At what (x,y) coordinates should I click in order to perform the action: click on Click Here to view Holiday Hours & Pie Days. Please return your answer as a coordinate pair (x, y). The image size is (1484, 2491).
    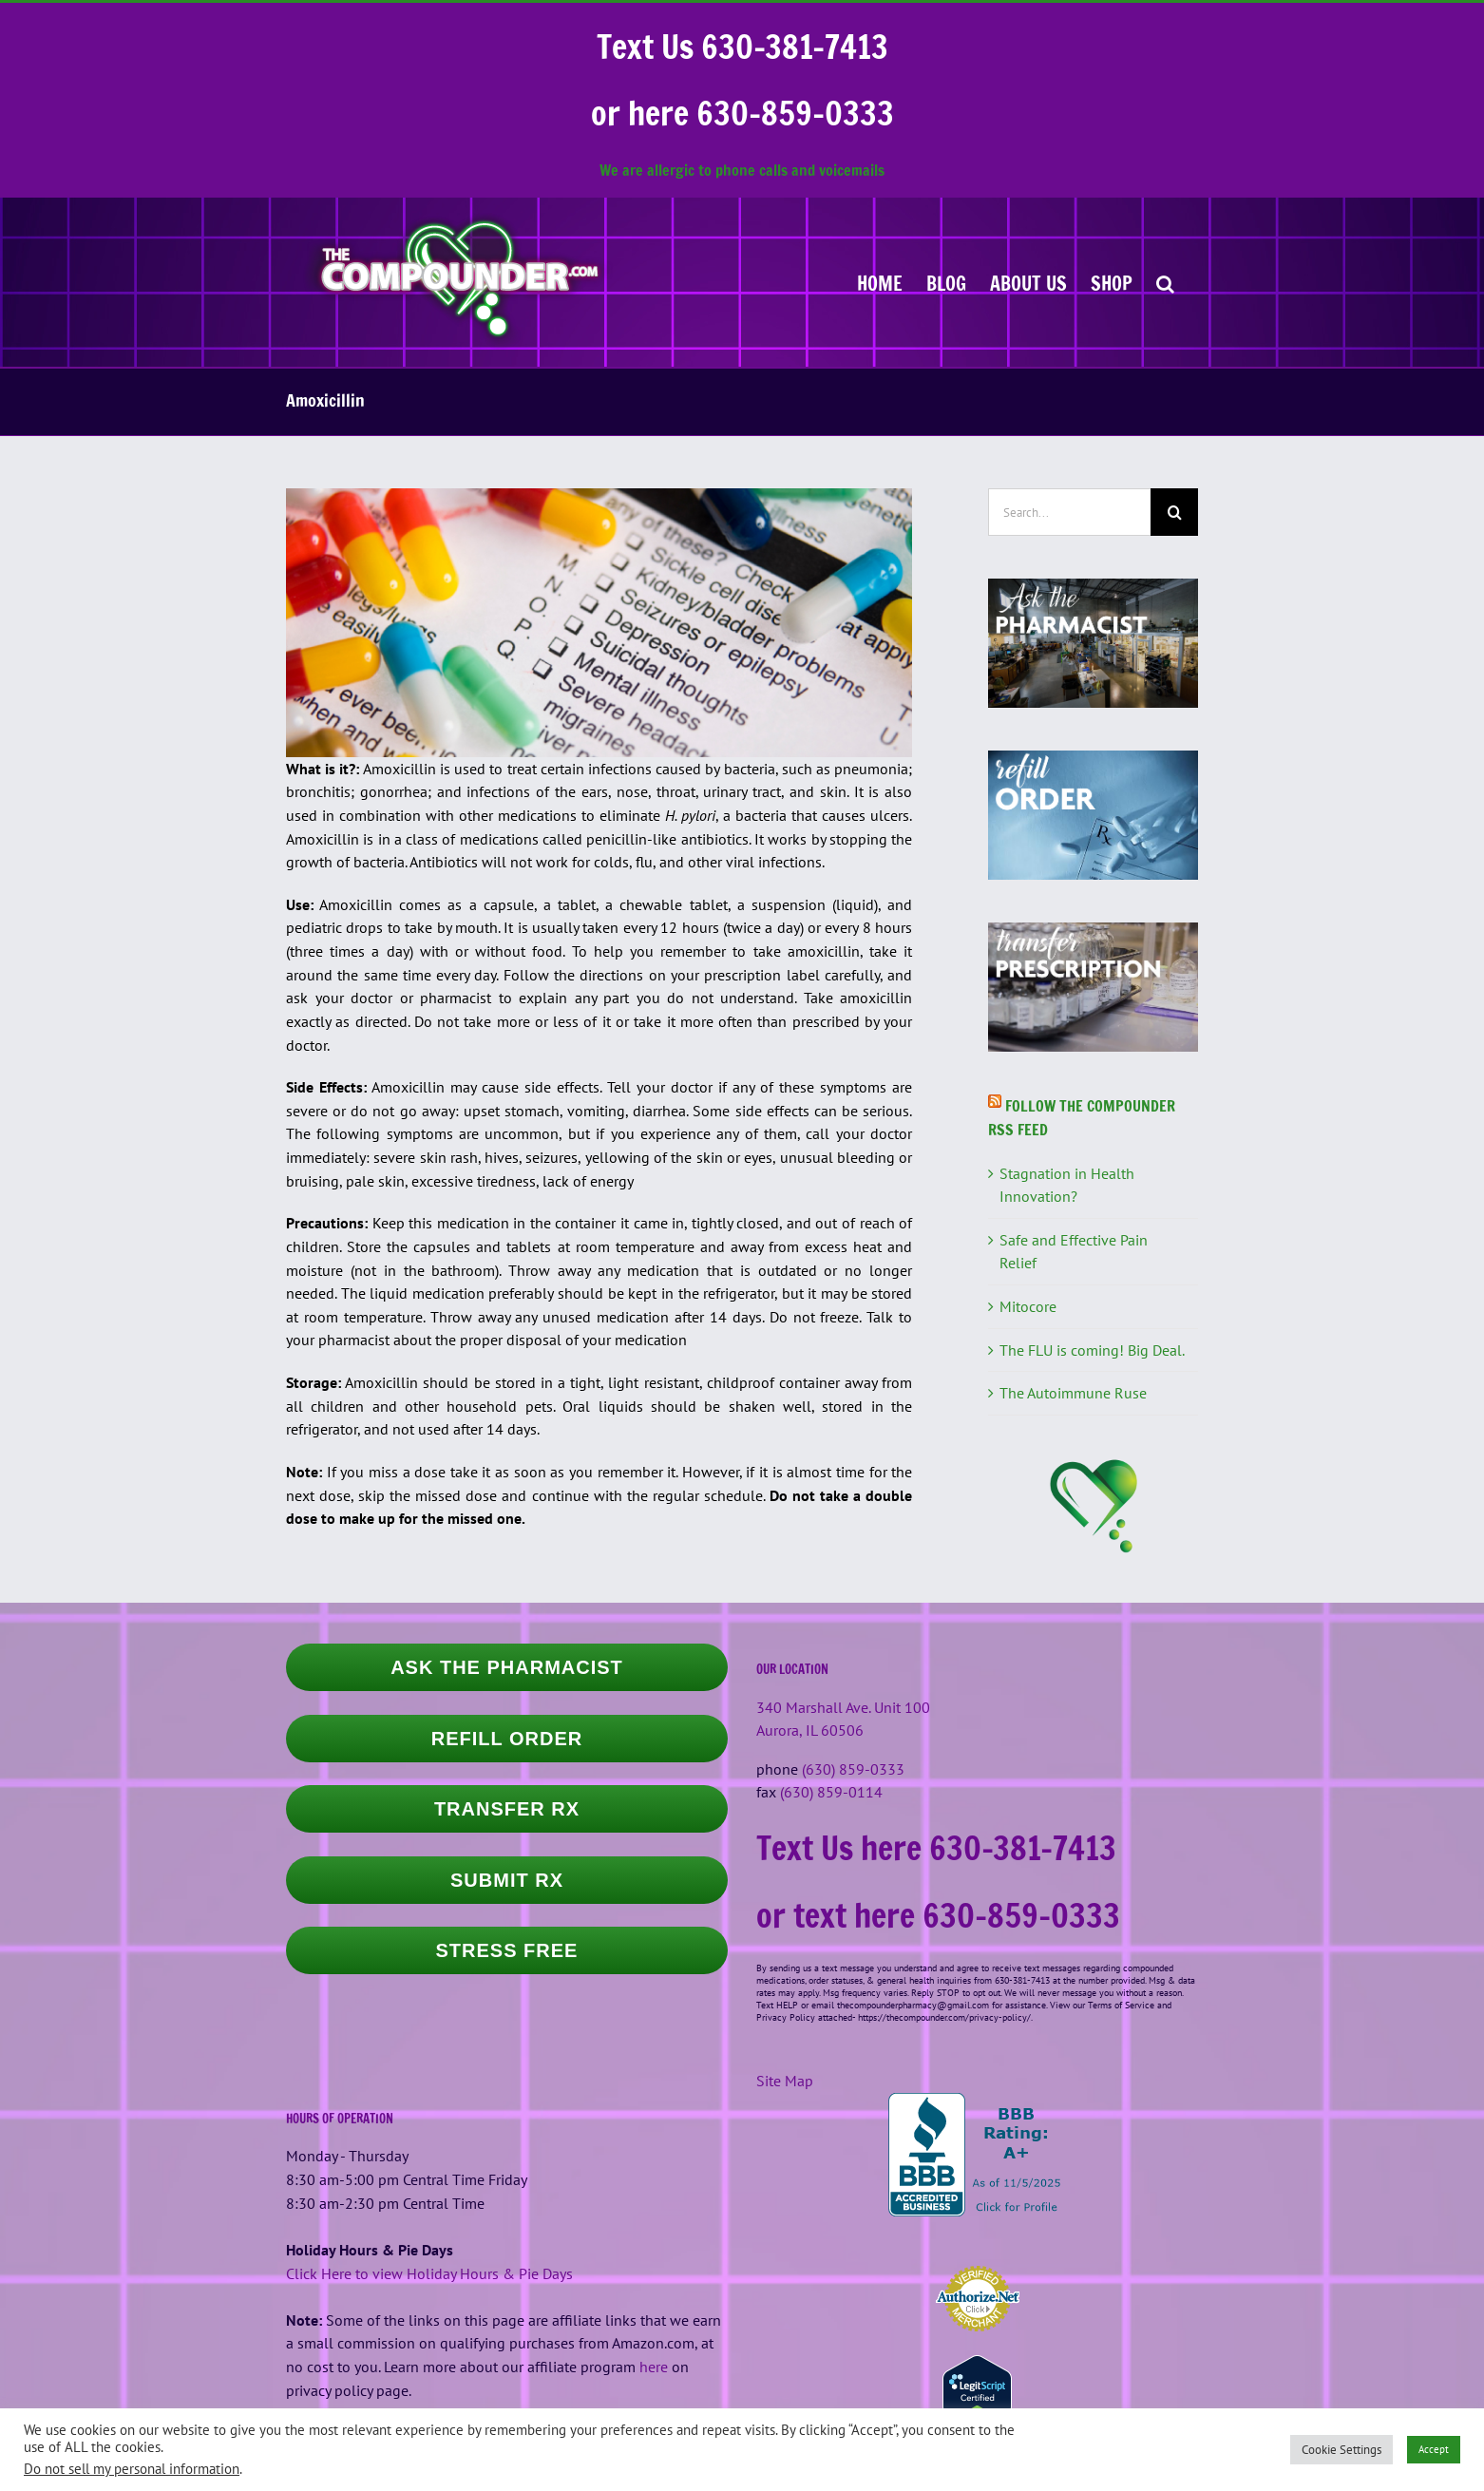
    Looking at the image, I should click on (429, 2273).